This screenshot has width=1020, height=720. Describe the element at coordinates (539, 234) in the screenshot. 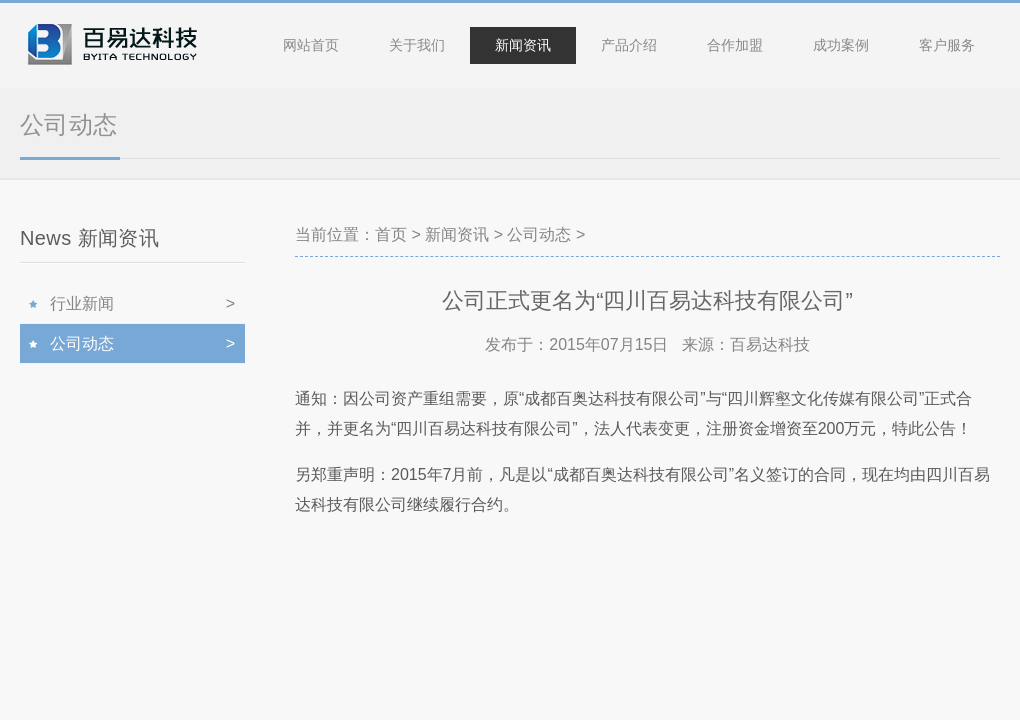

I see `公司动态` at that location.